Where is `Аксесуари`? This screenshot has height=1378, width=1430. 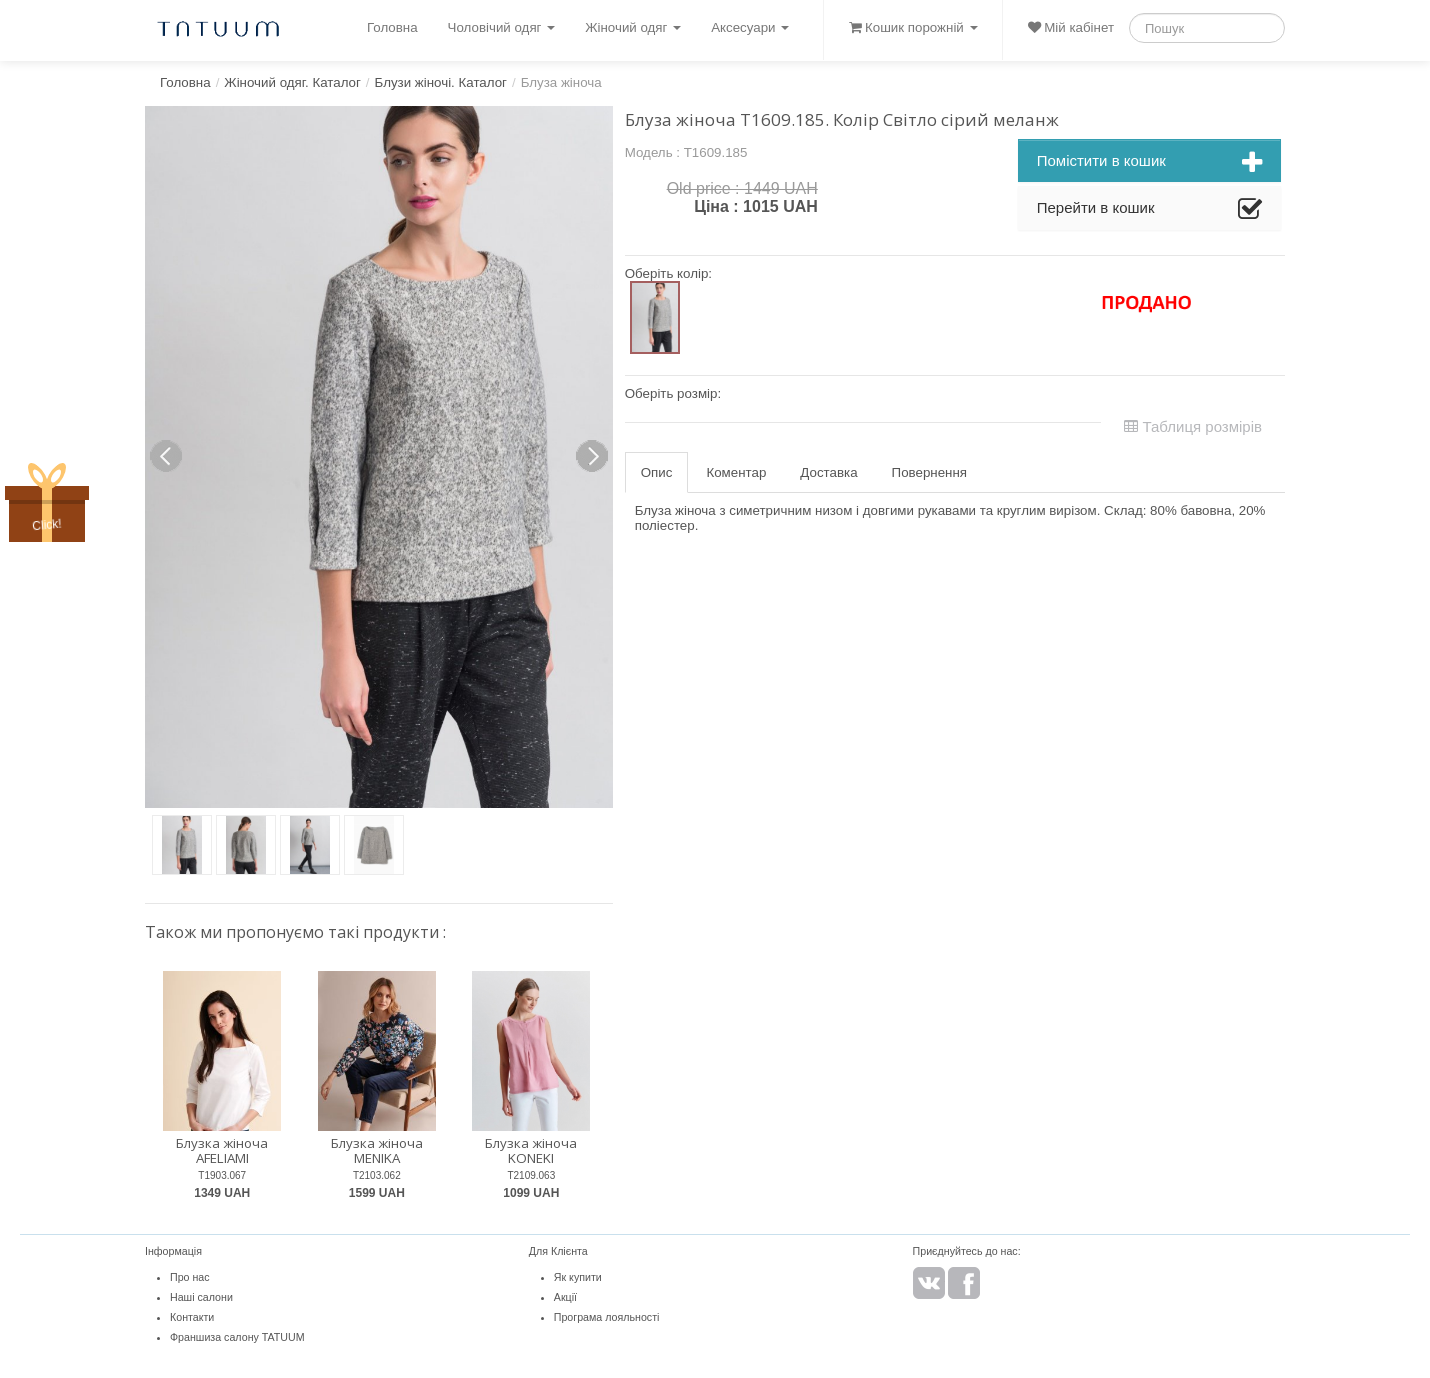
Аксесуари is located at coordinates (750, 27).